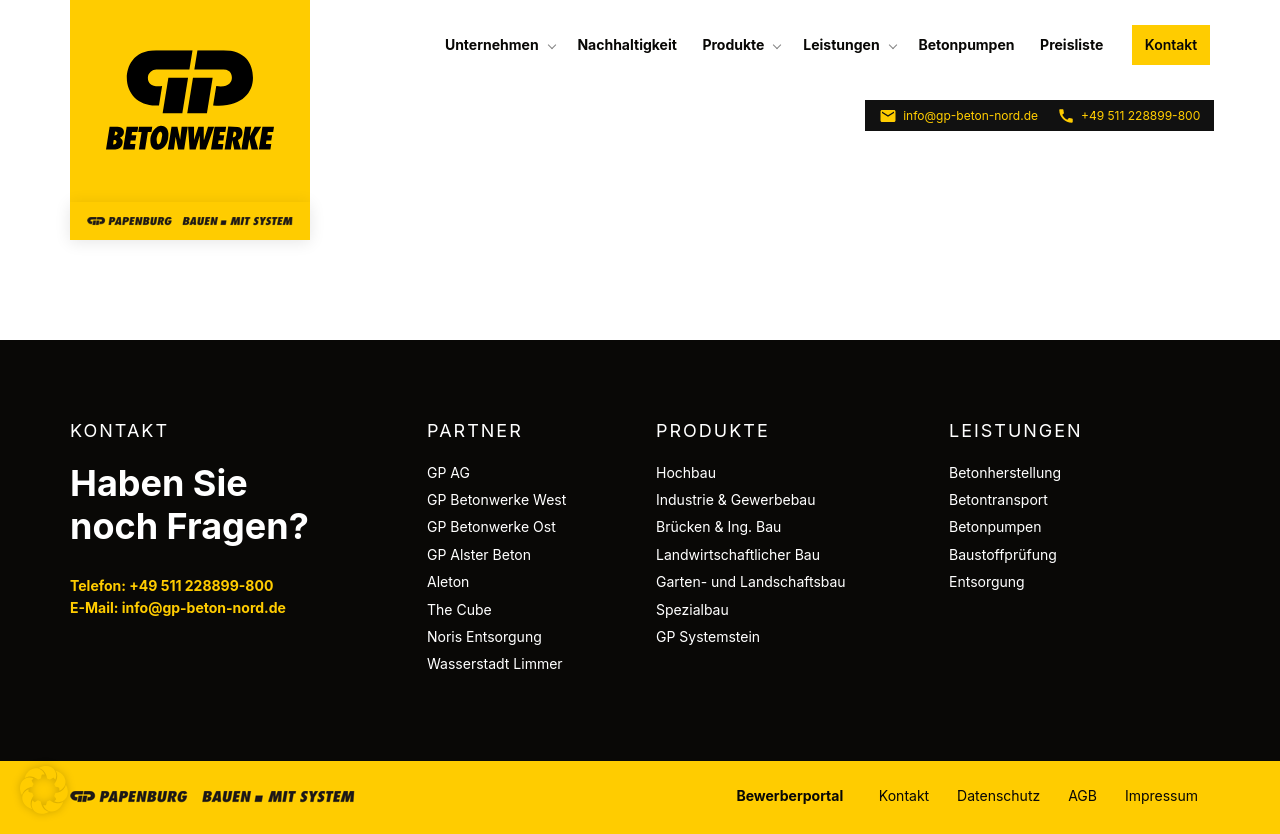 Image resolution: width=1280 pixels, height=834 pixels. I want to click on Brücken & Ing. Bau, so click(718, 526).